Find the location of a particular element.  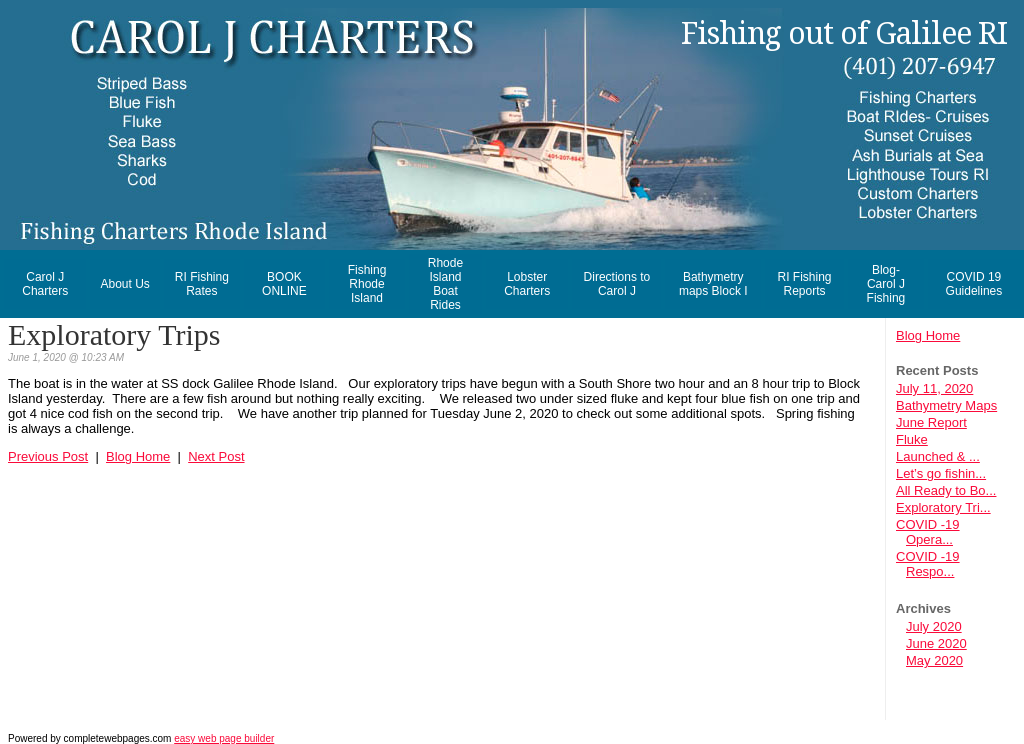

About Us is located at coordinates (124, 284).